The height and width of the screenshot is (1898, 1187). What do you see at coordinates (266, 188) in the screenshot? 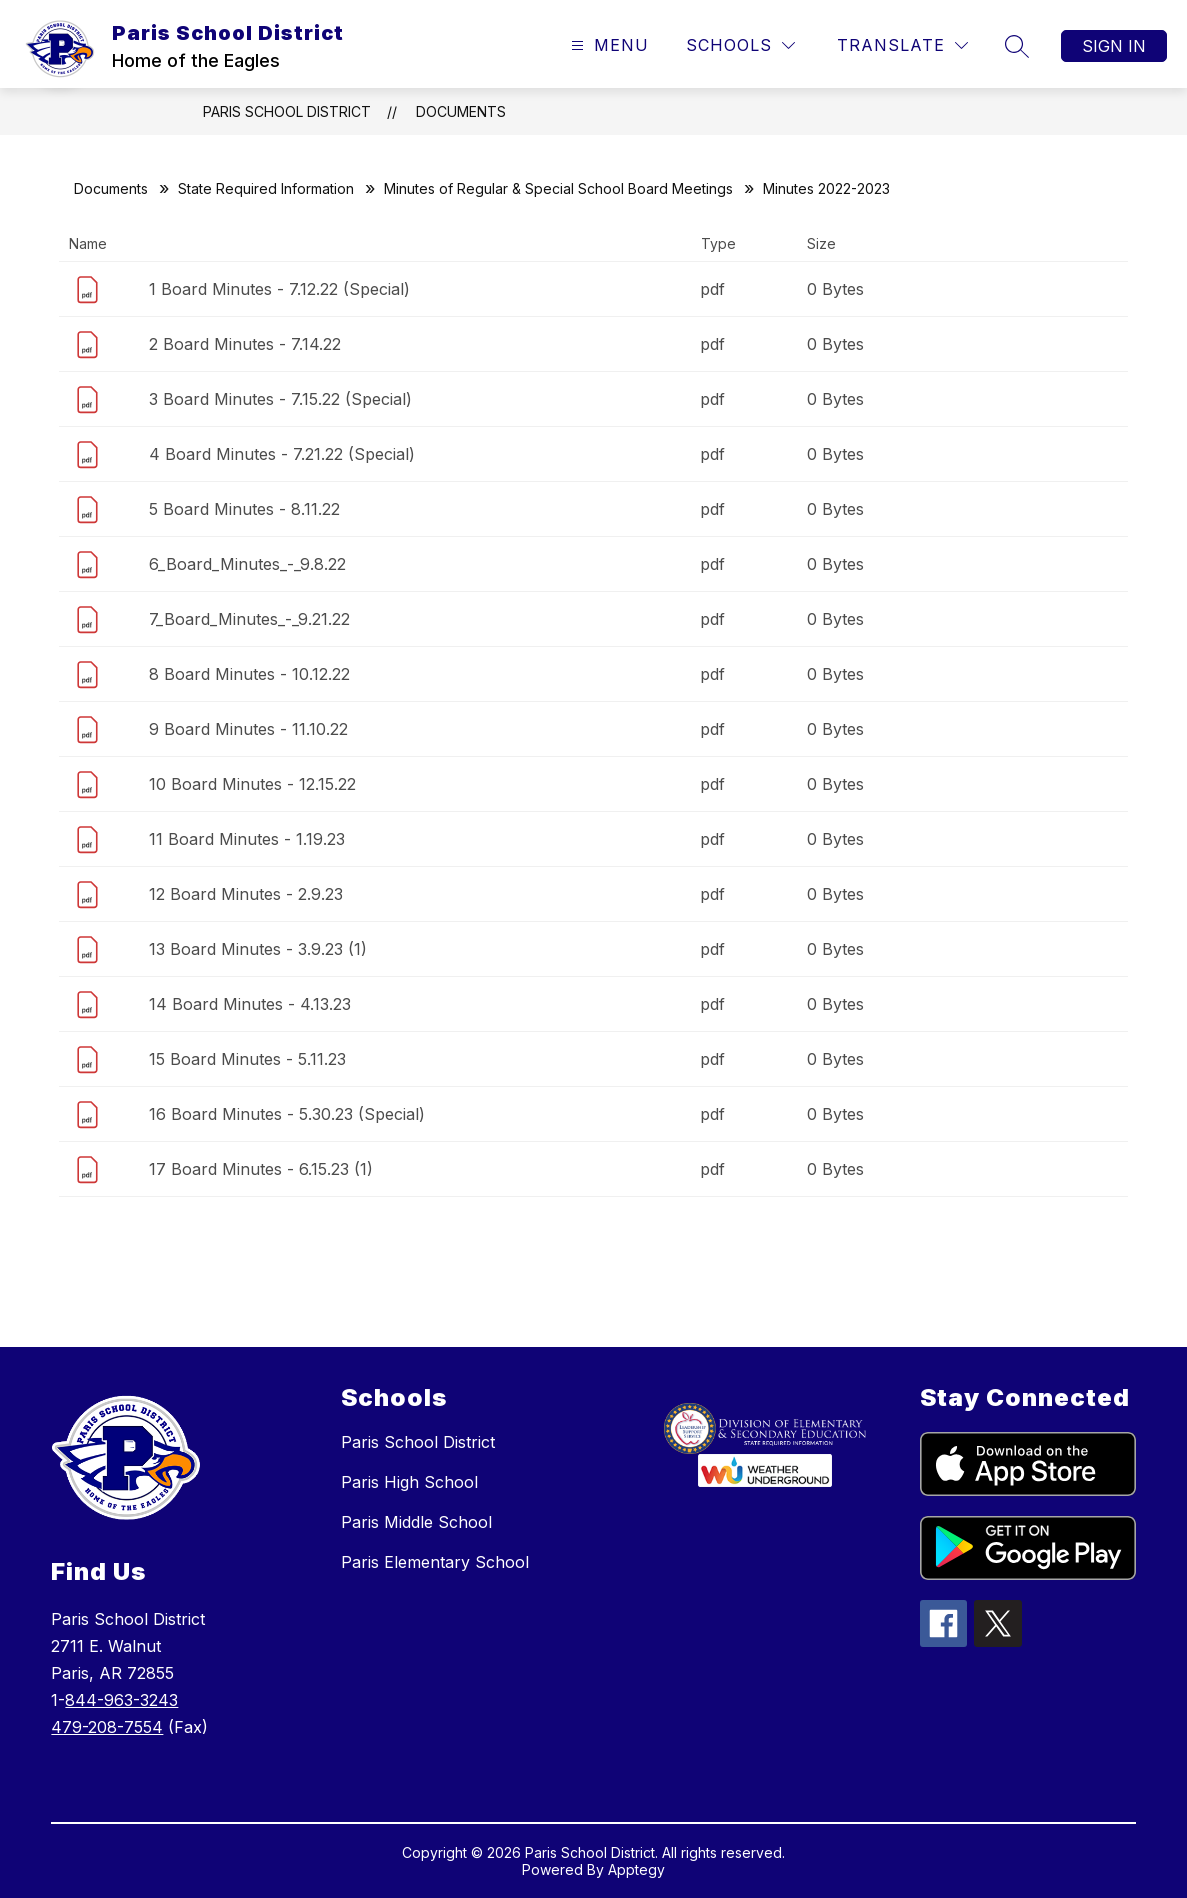
I see `State Required Information` at bounding box center [266, 188].